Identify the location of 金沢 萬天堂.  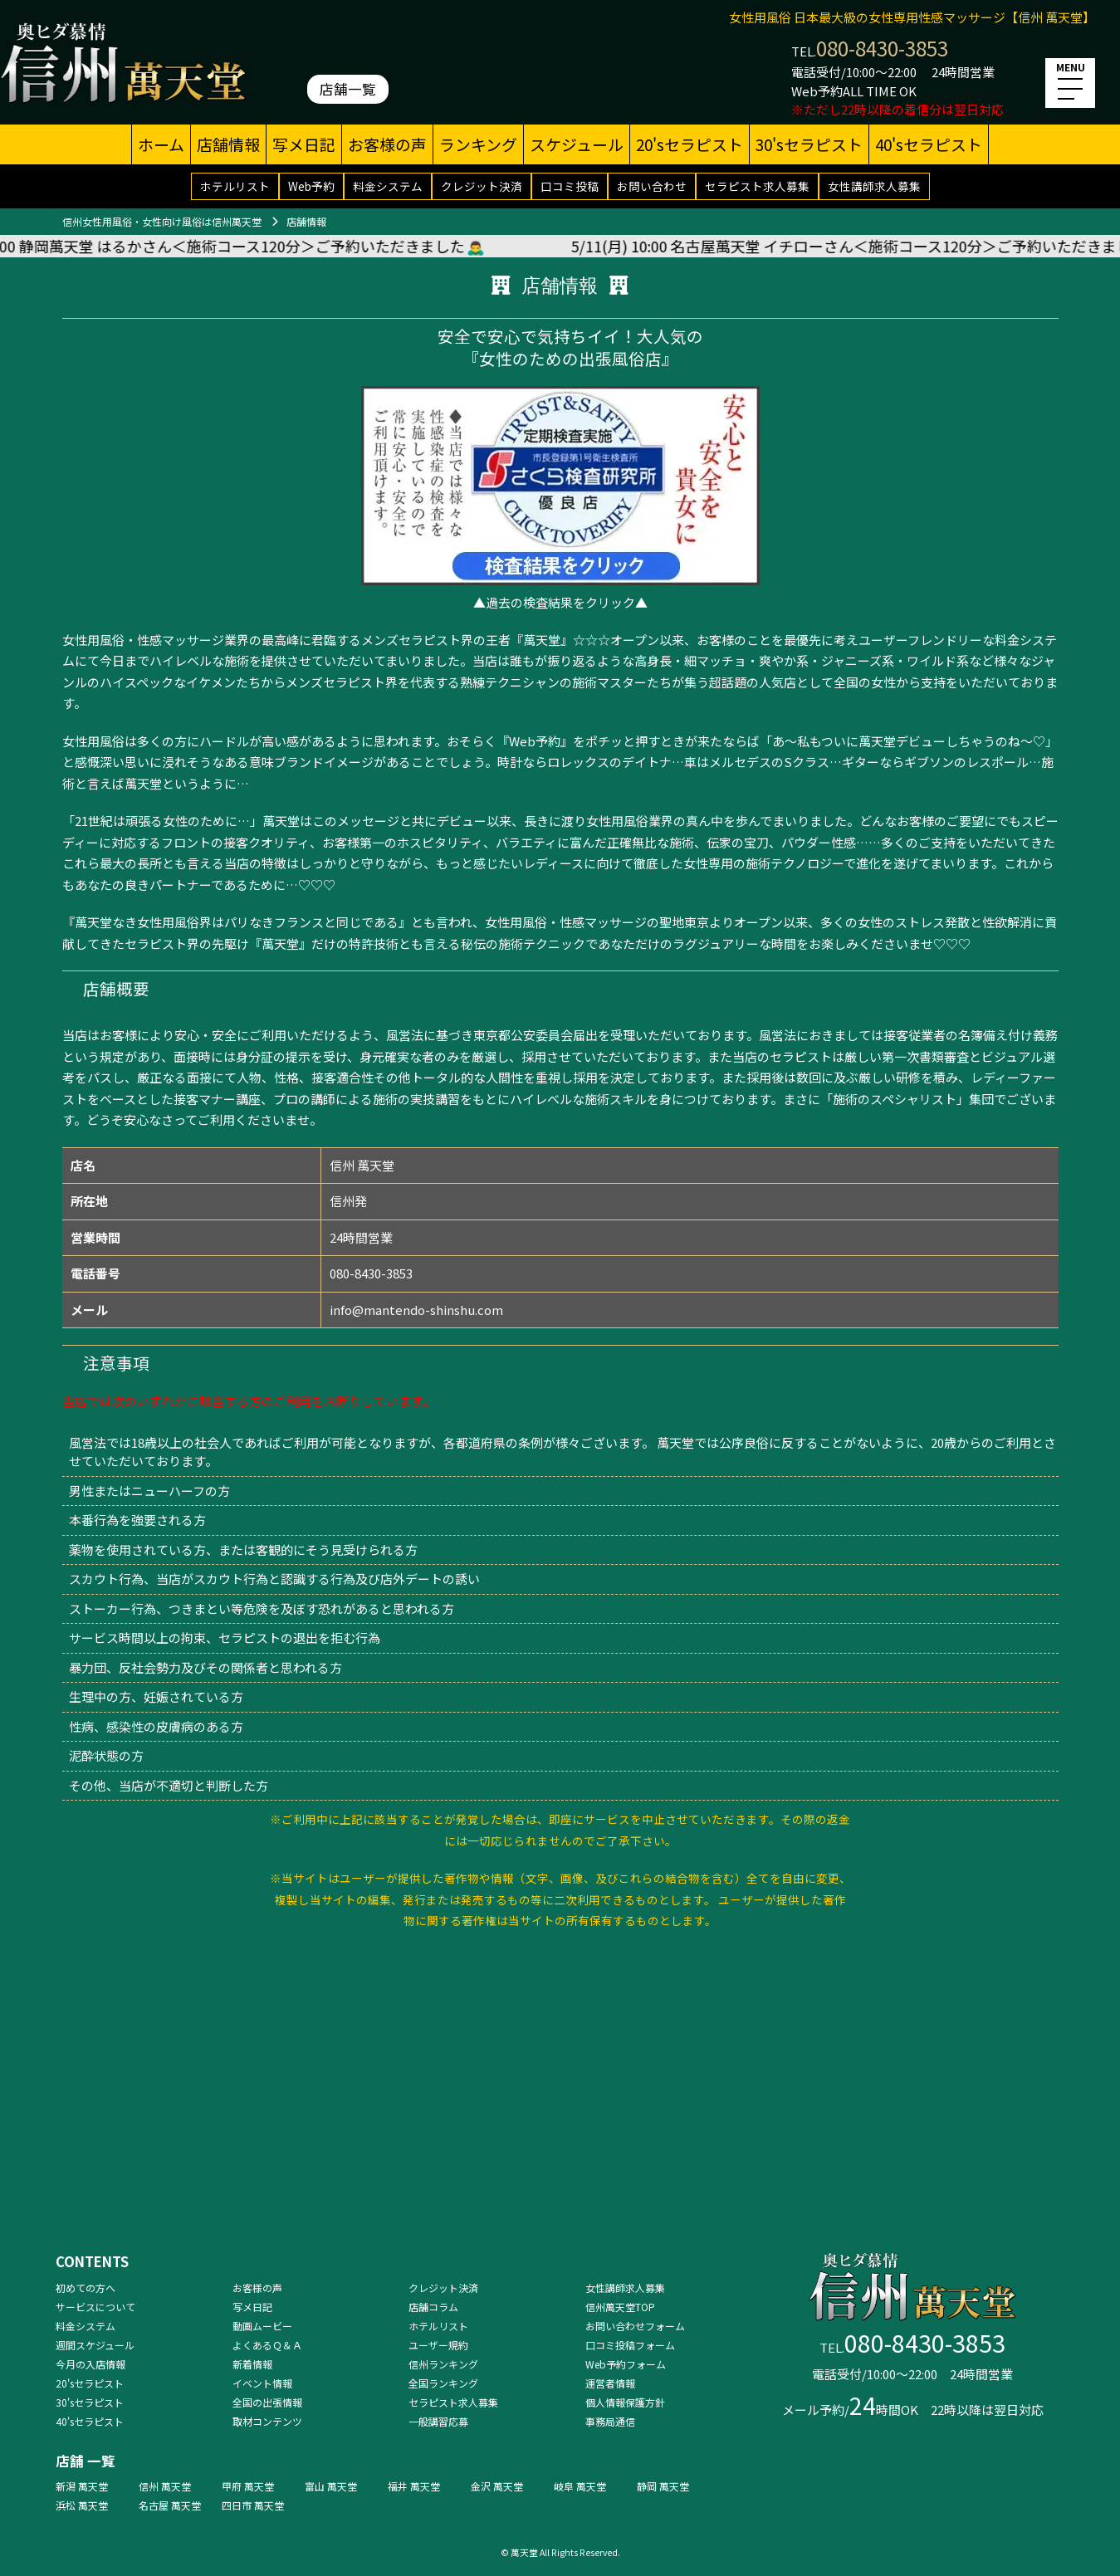
(497, 2486).